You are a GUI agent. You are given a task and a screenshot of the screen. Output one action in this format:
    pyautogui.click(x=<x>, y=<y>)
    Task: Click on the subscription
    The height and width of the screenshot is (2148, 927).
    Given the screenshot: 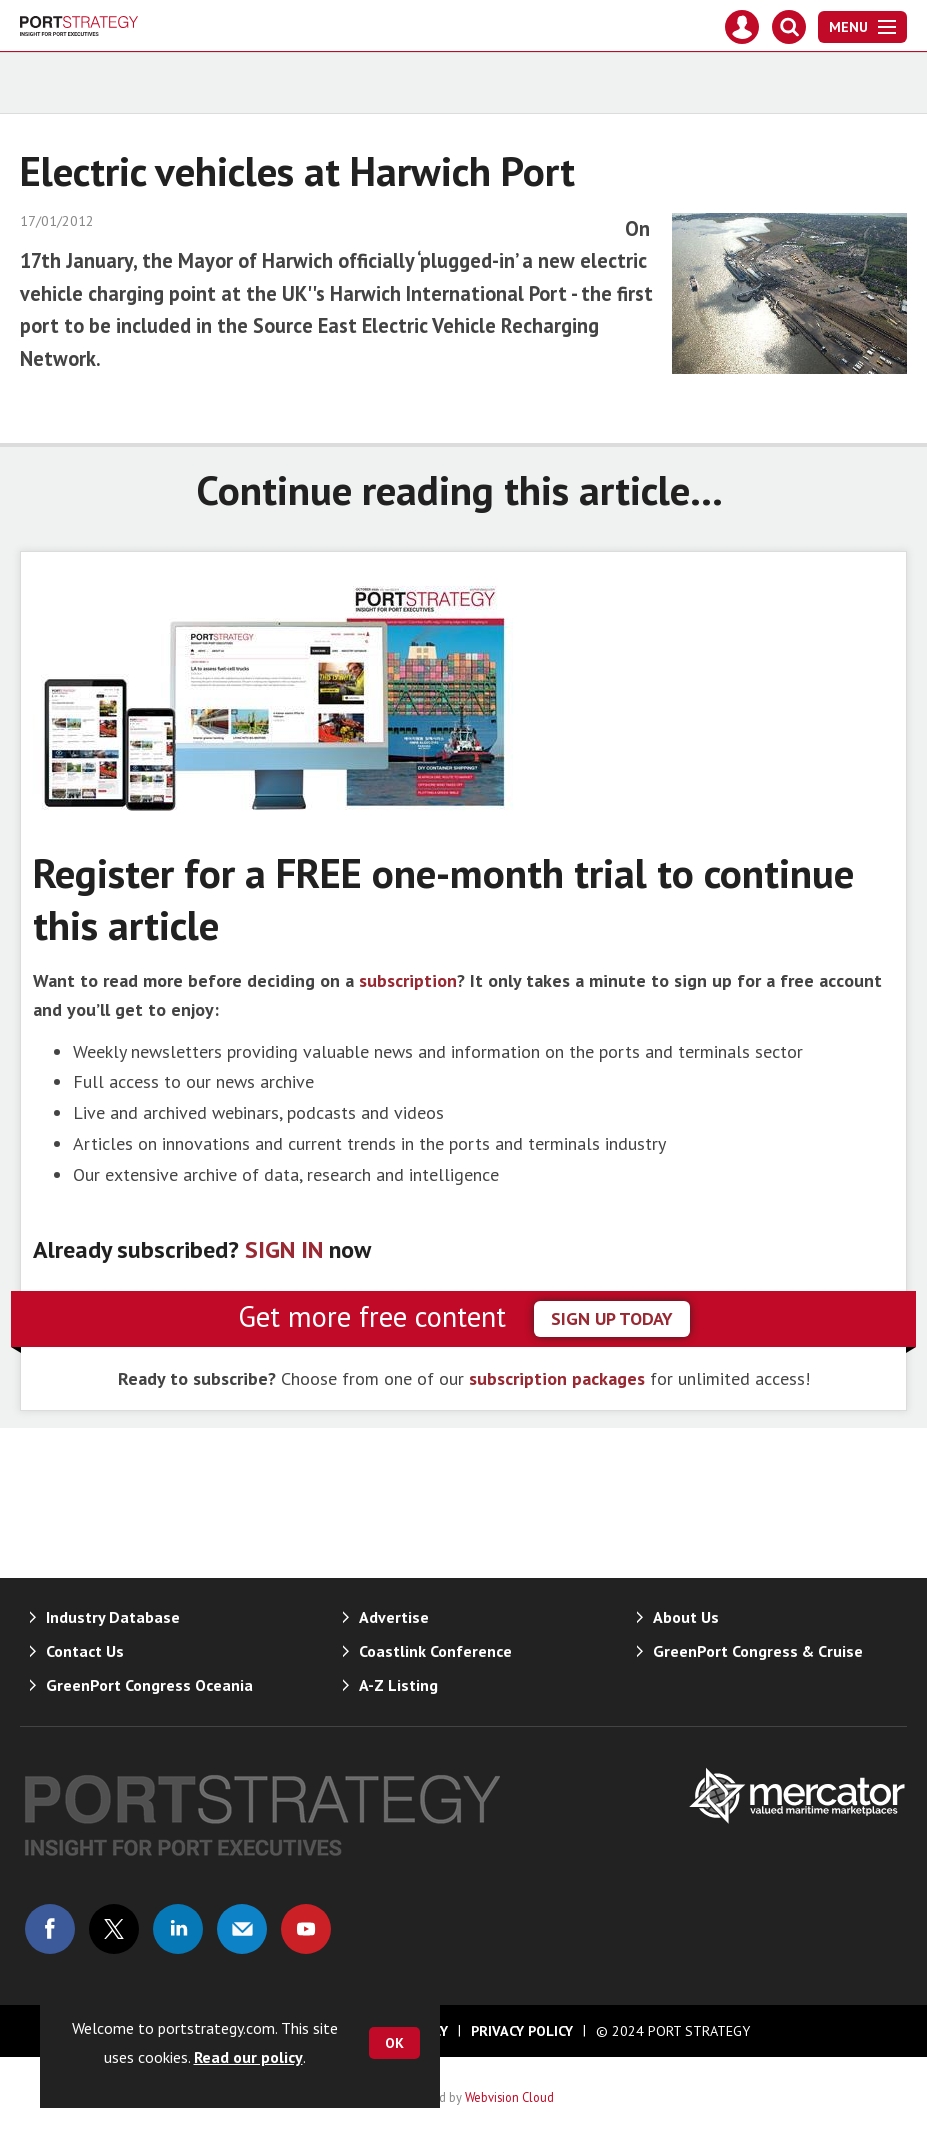 What is the action you would take?
    pyautogui.click(x=408, y=980)
    